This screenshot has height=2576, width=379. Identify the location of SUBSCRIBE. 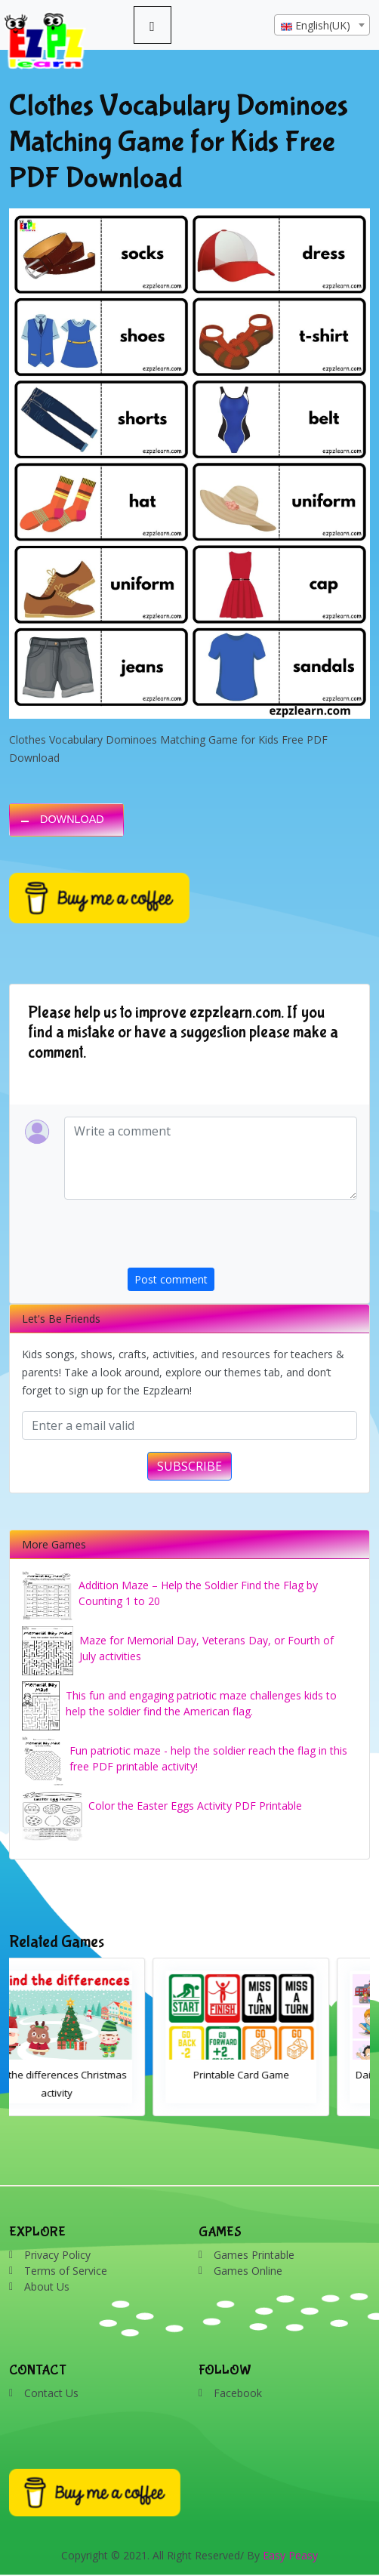
(189, 1466).